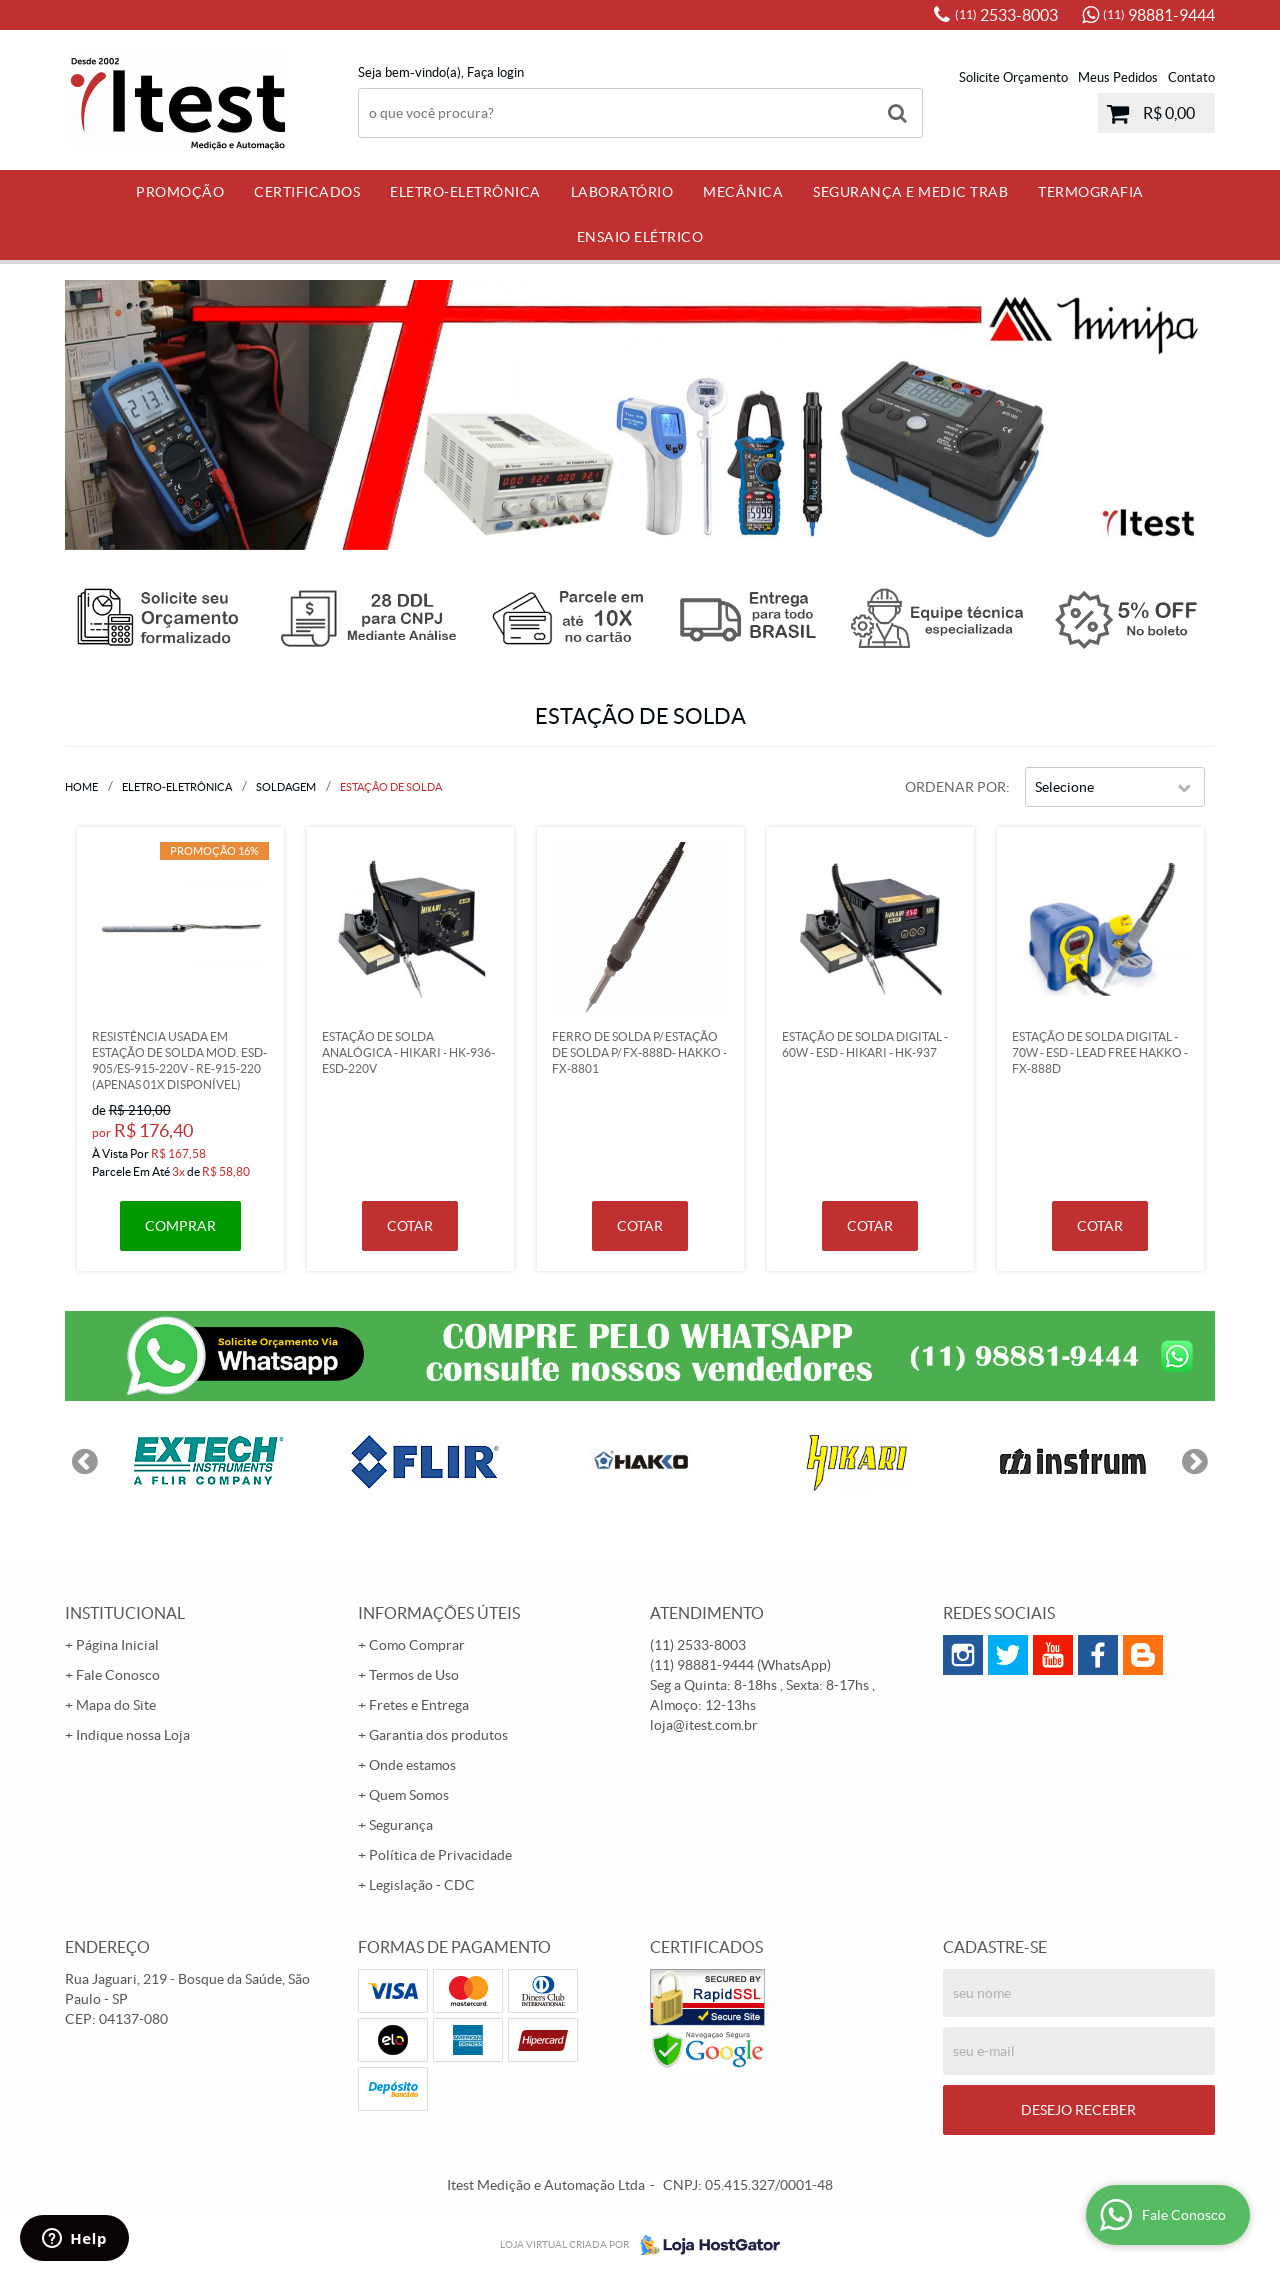 This screenshot has width=1280, height=2275. I want to click on Onde estamos, so click(412, 1765).